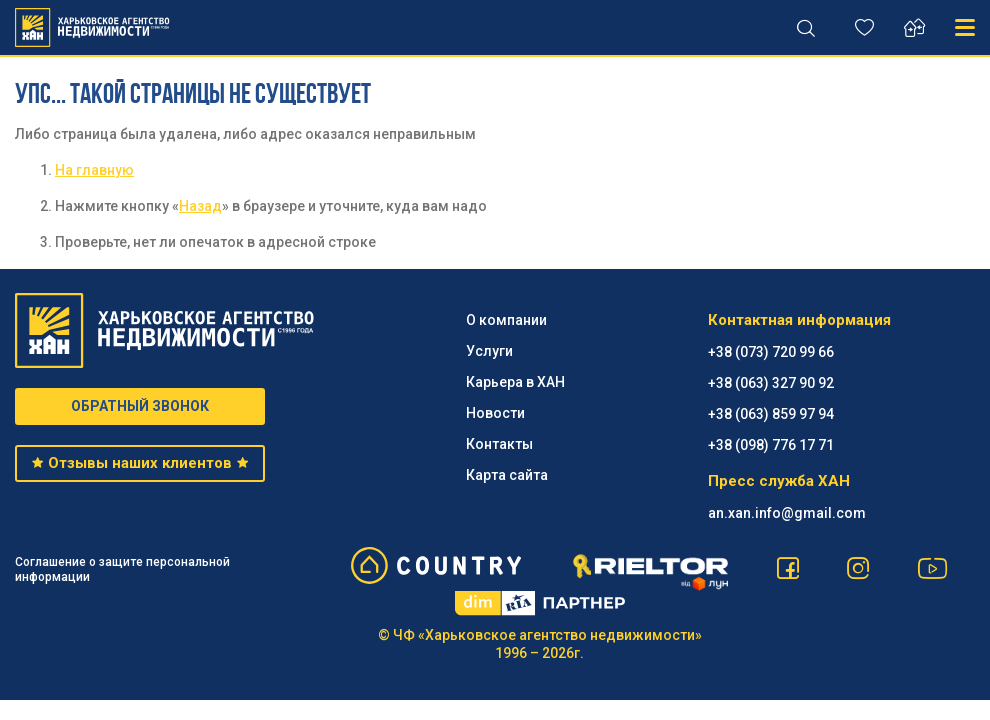 This screenshot has width=990, height=720. What do you see at coordinates (489, 351) in the screenshot?
I see `Услуги` at bounding box center [489, 351].